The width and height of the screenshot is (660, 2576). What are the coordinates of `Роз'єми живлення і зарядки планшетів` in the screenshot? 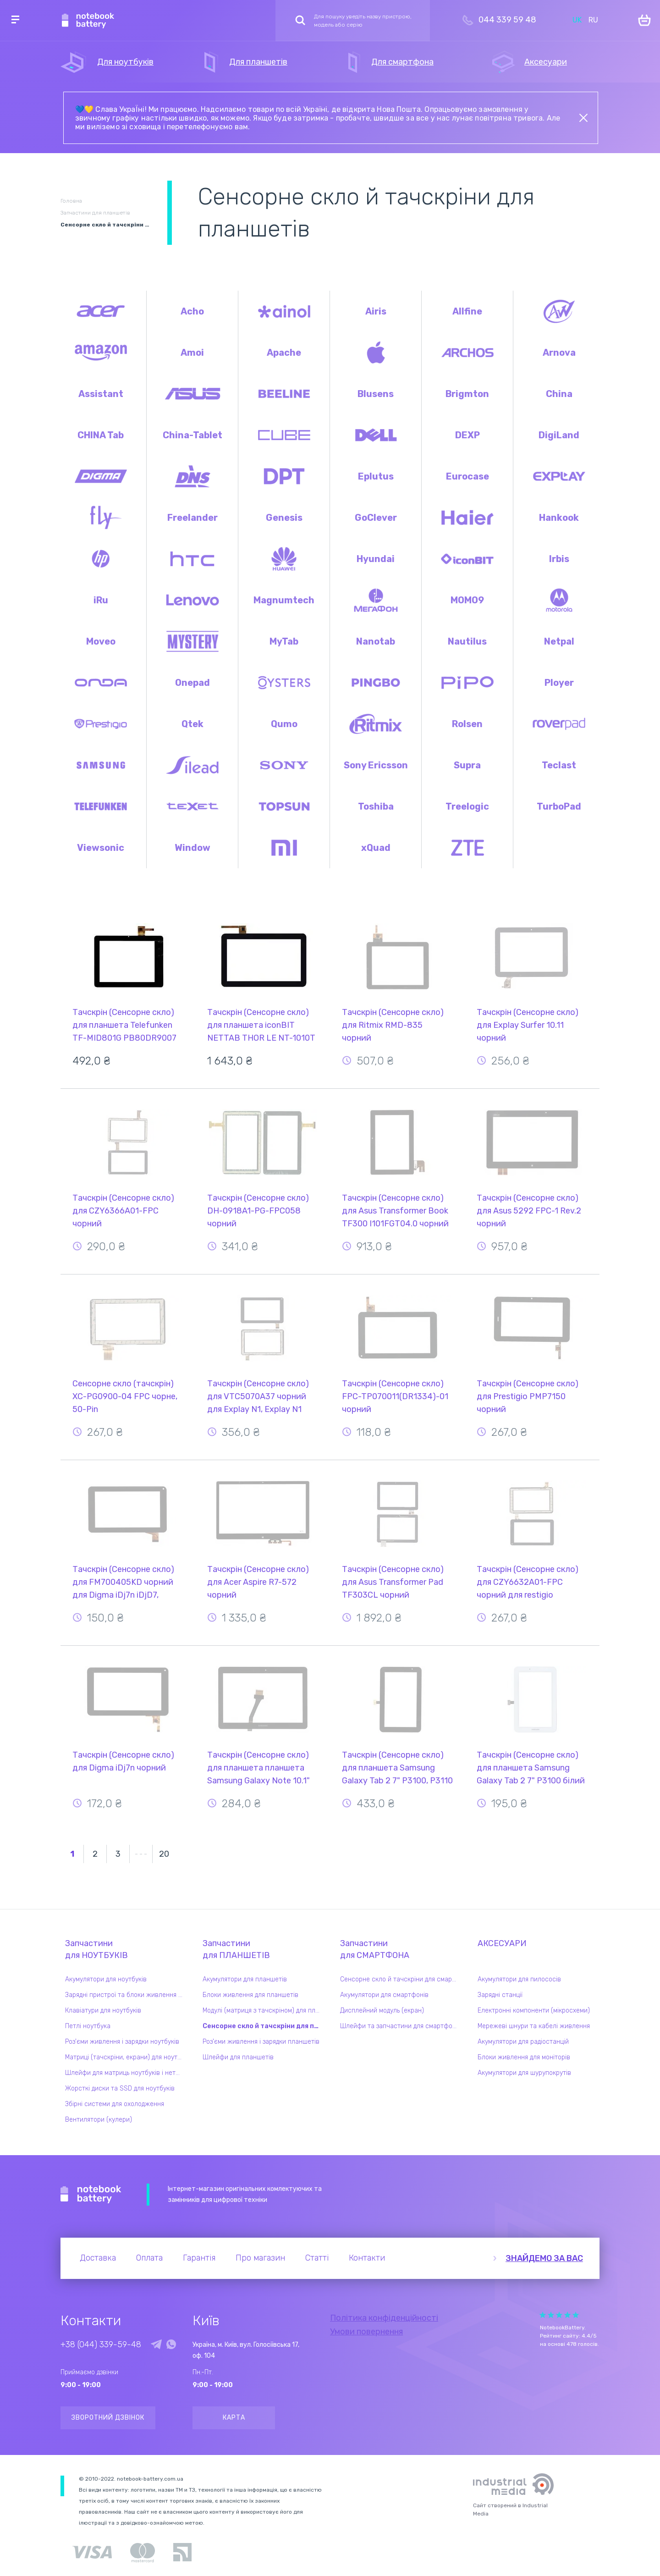 It's located at (261, 2042).